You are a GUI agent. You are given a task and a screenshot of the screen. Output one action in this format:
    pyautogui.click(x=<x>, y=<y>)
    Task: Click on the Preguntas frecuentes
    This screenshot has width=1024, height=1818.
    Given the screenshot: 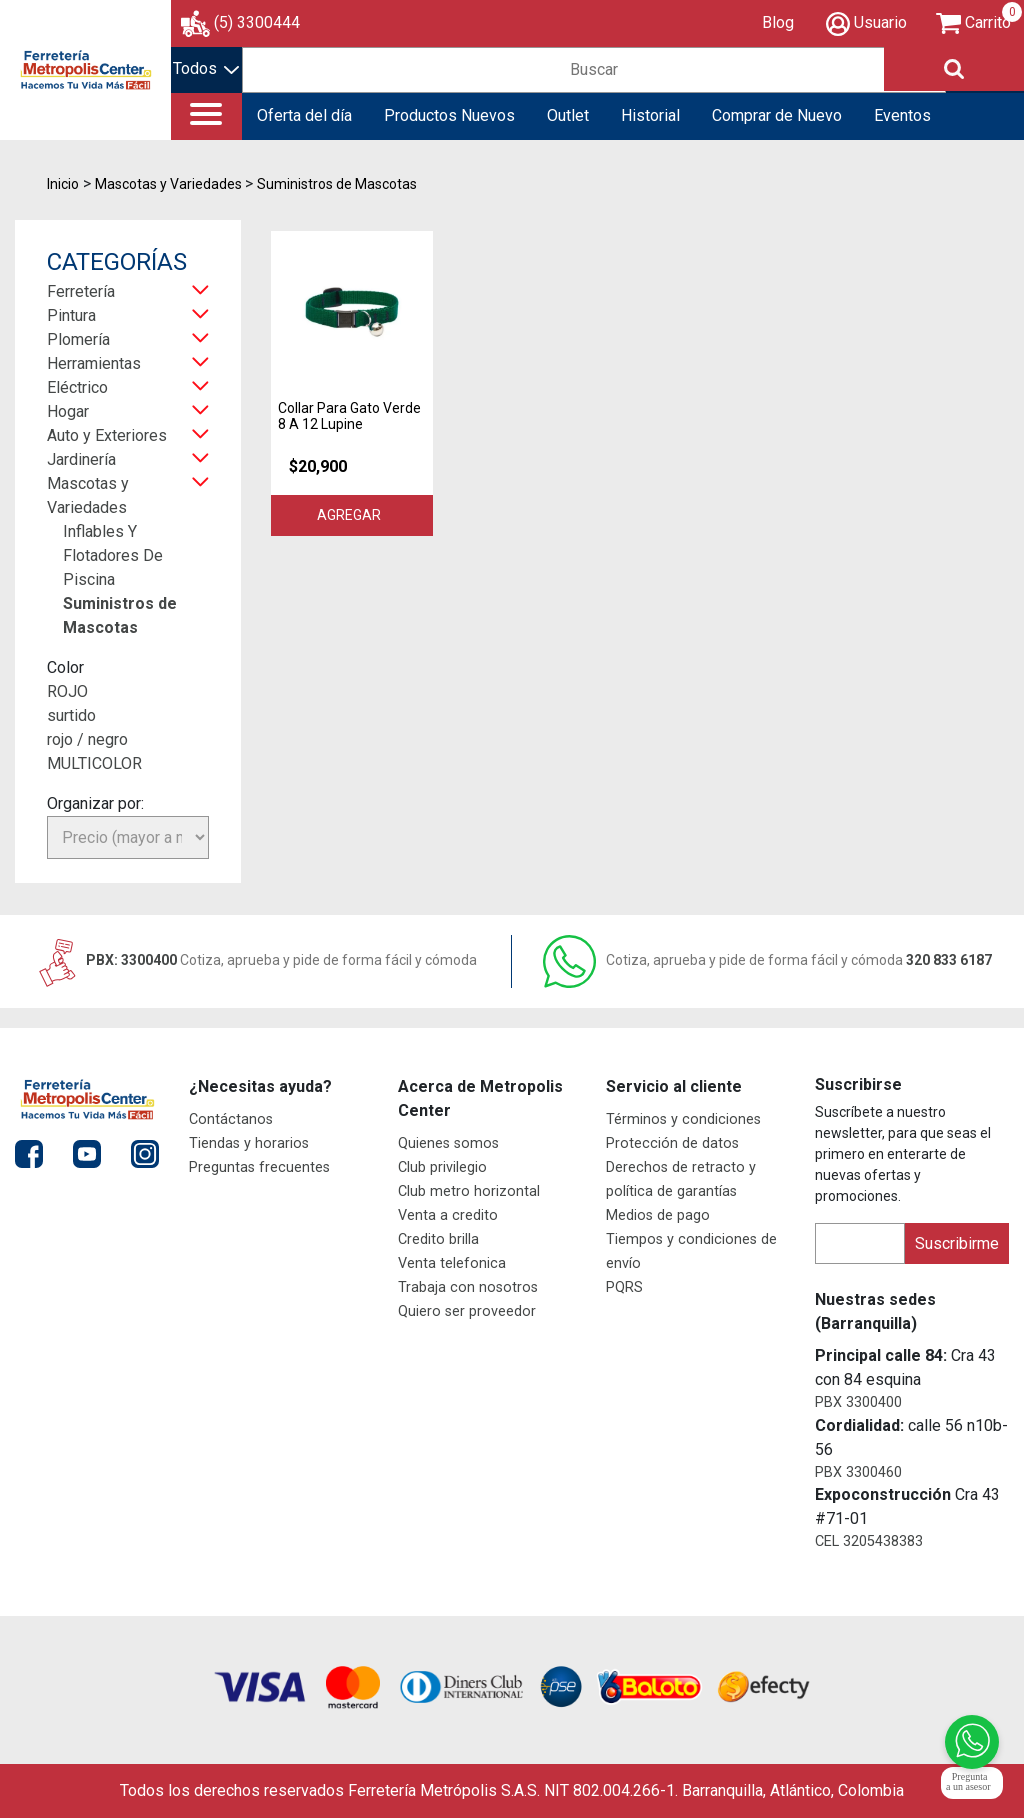 What is the action you would take?
    pyautogui.click(x=259, y=1167)
    